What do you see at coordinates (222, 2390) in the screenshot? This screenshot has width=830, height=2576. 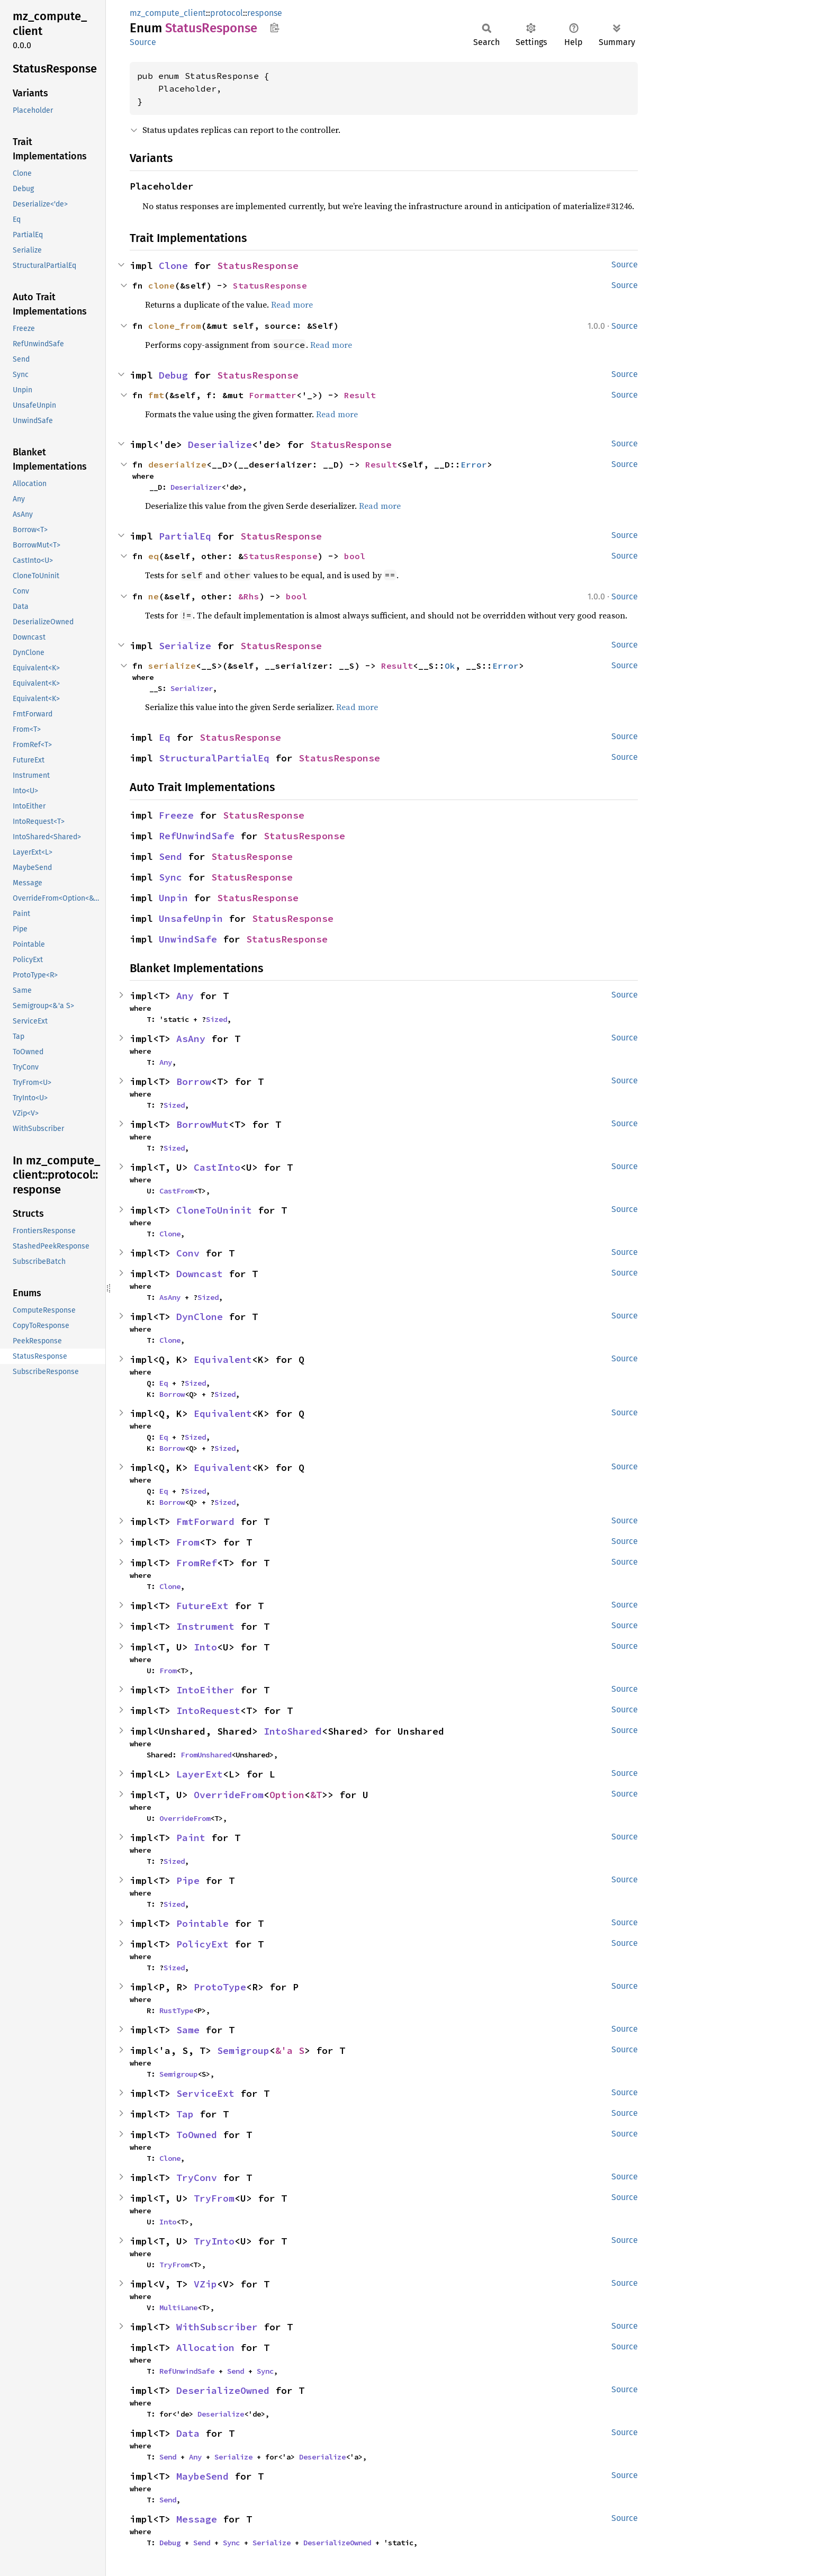 I see `DeserializeOwned` at bounding box center [222, 2390].